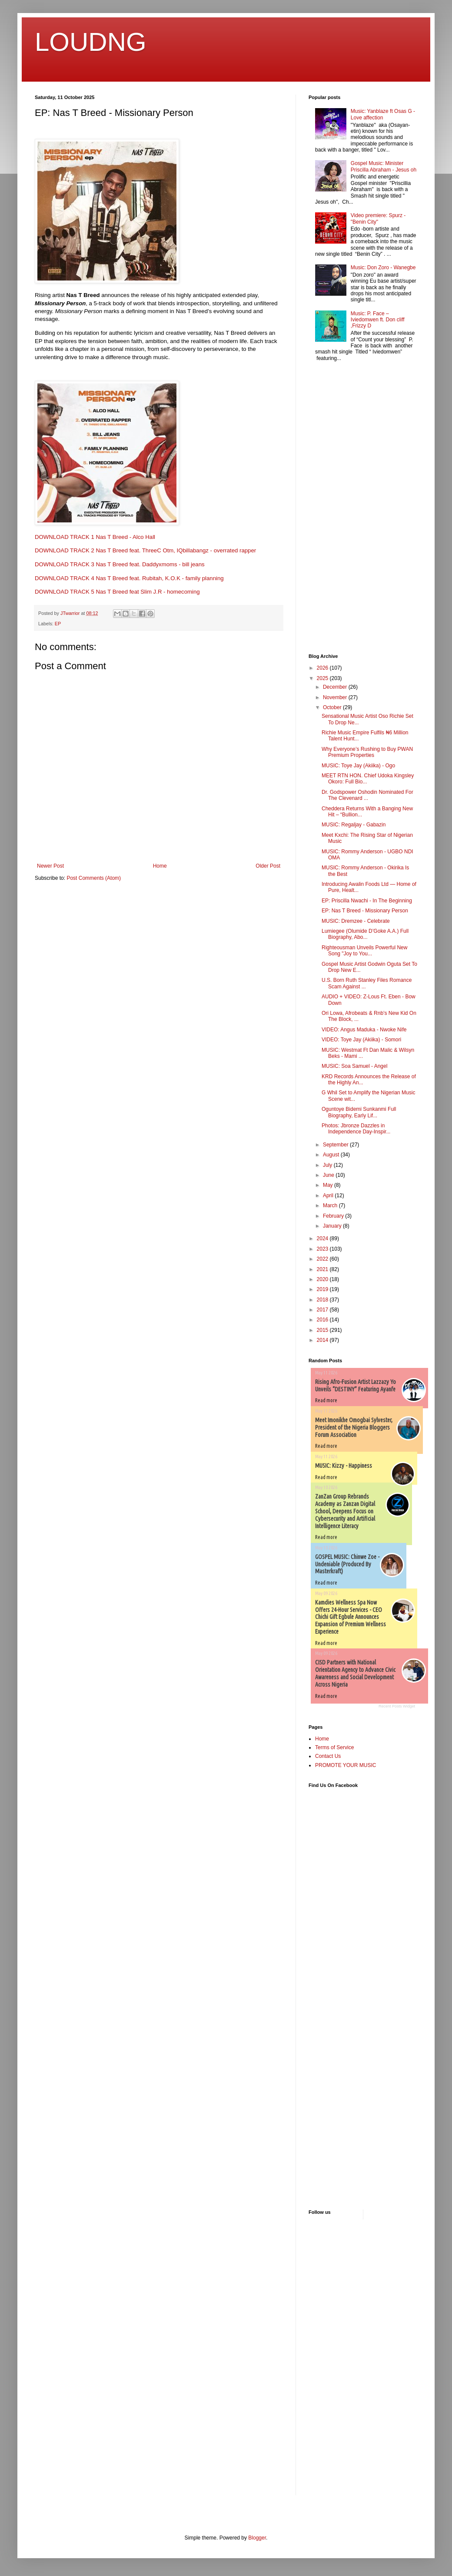  Describe the element at coordinates (129, 578) in the screenshot. I see `DOWNLOAD TRACK 4 Nas T Breed feat. Rubitah, K.O.K - family planning` at that location.